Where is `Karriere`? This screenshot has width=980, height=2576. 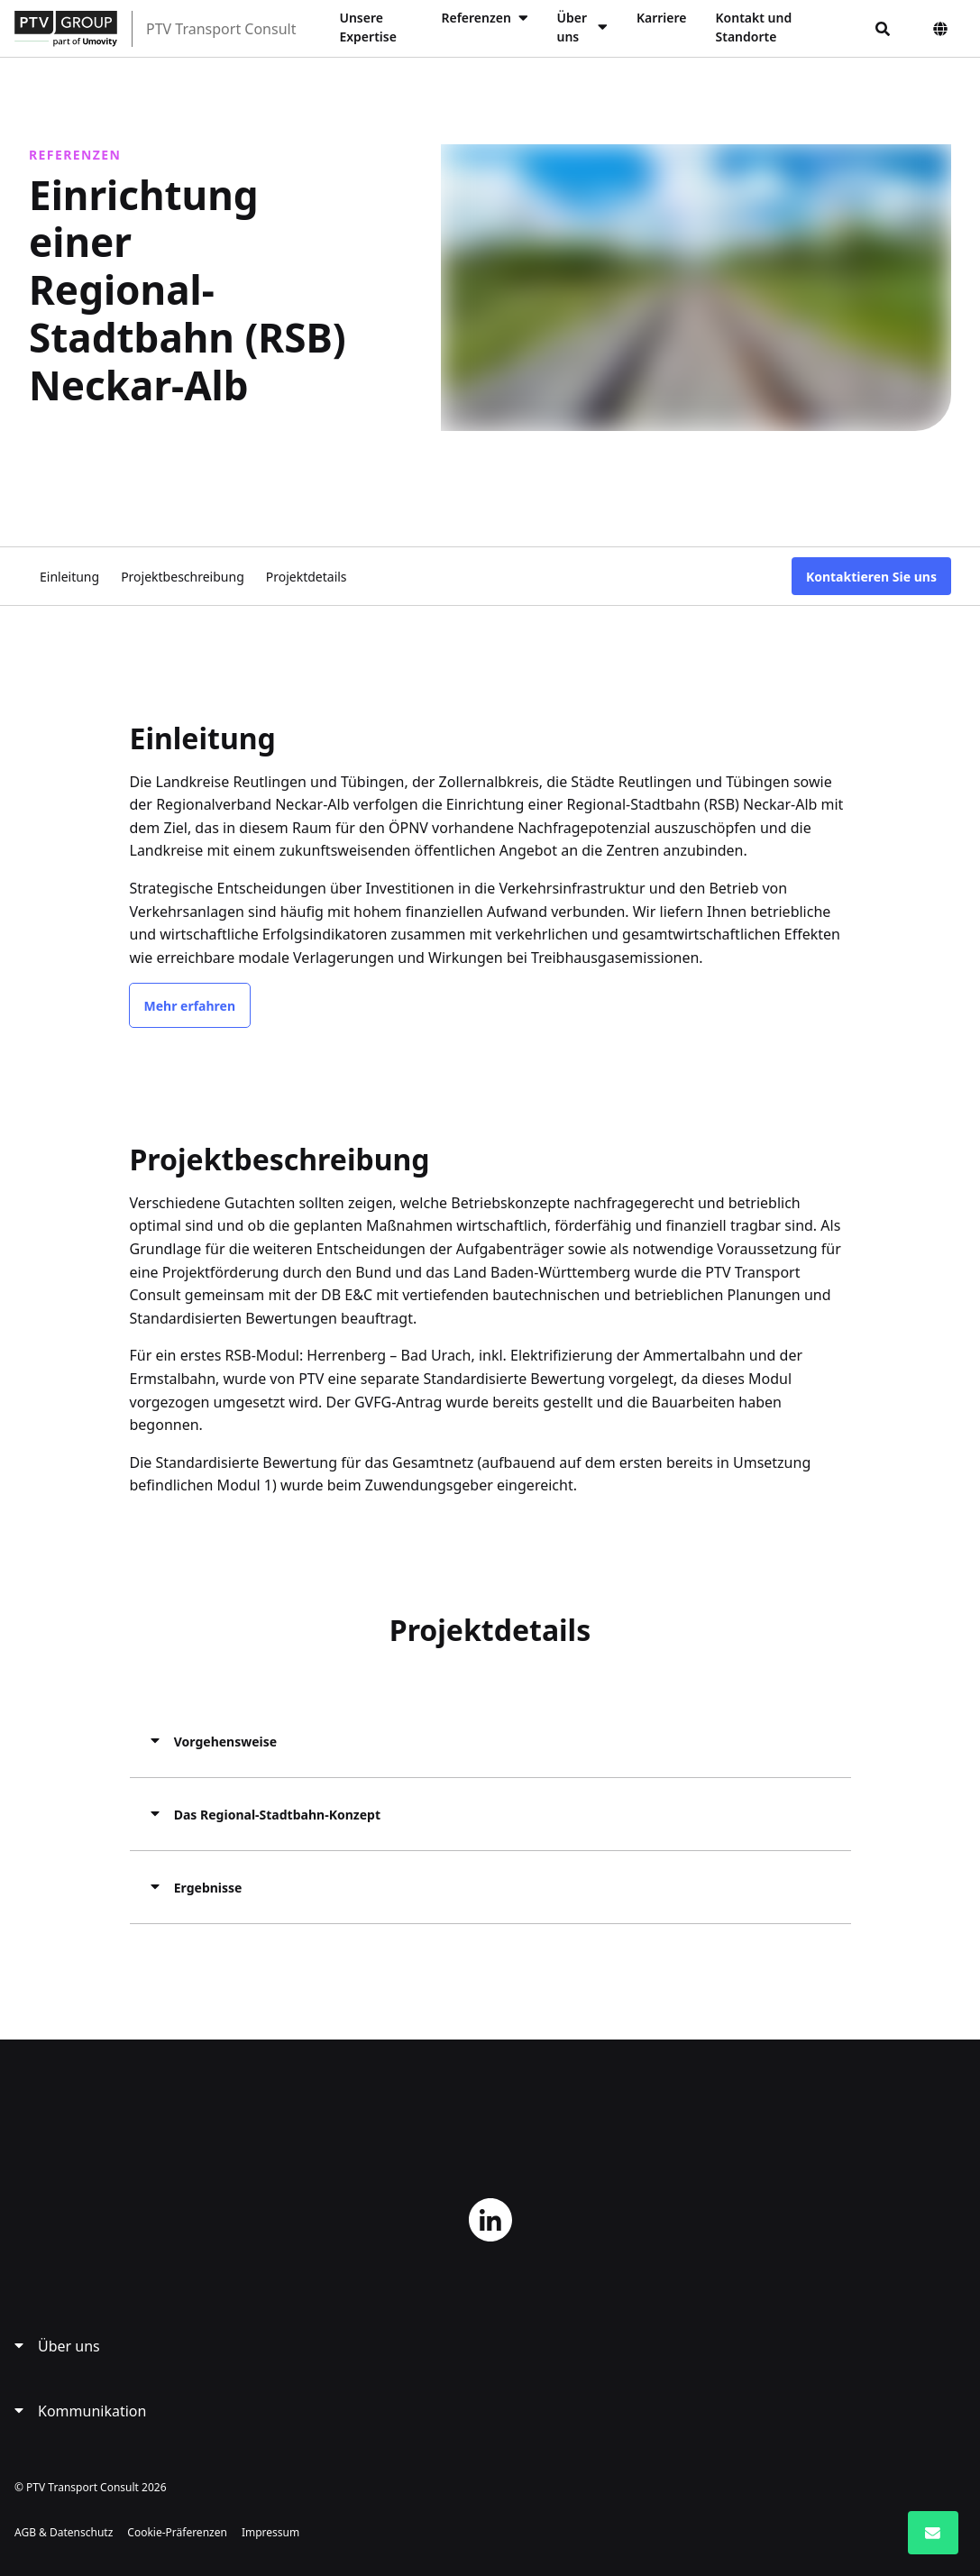 Karriere is located at coordinates (662, 17).